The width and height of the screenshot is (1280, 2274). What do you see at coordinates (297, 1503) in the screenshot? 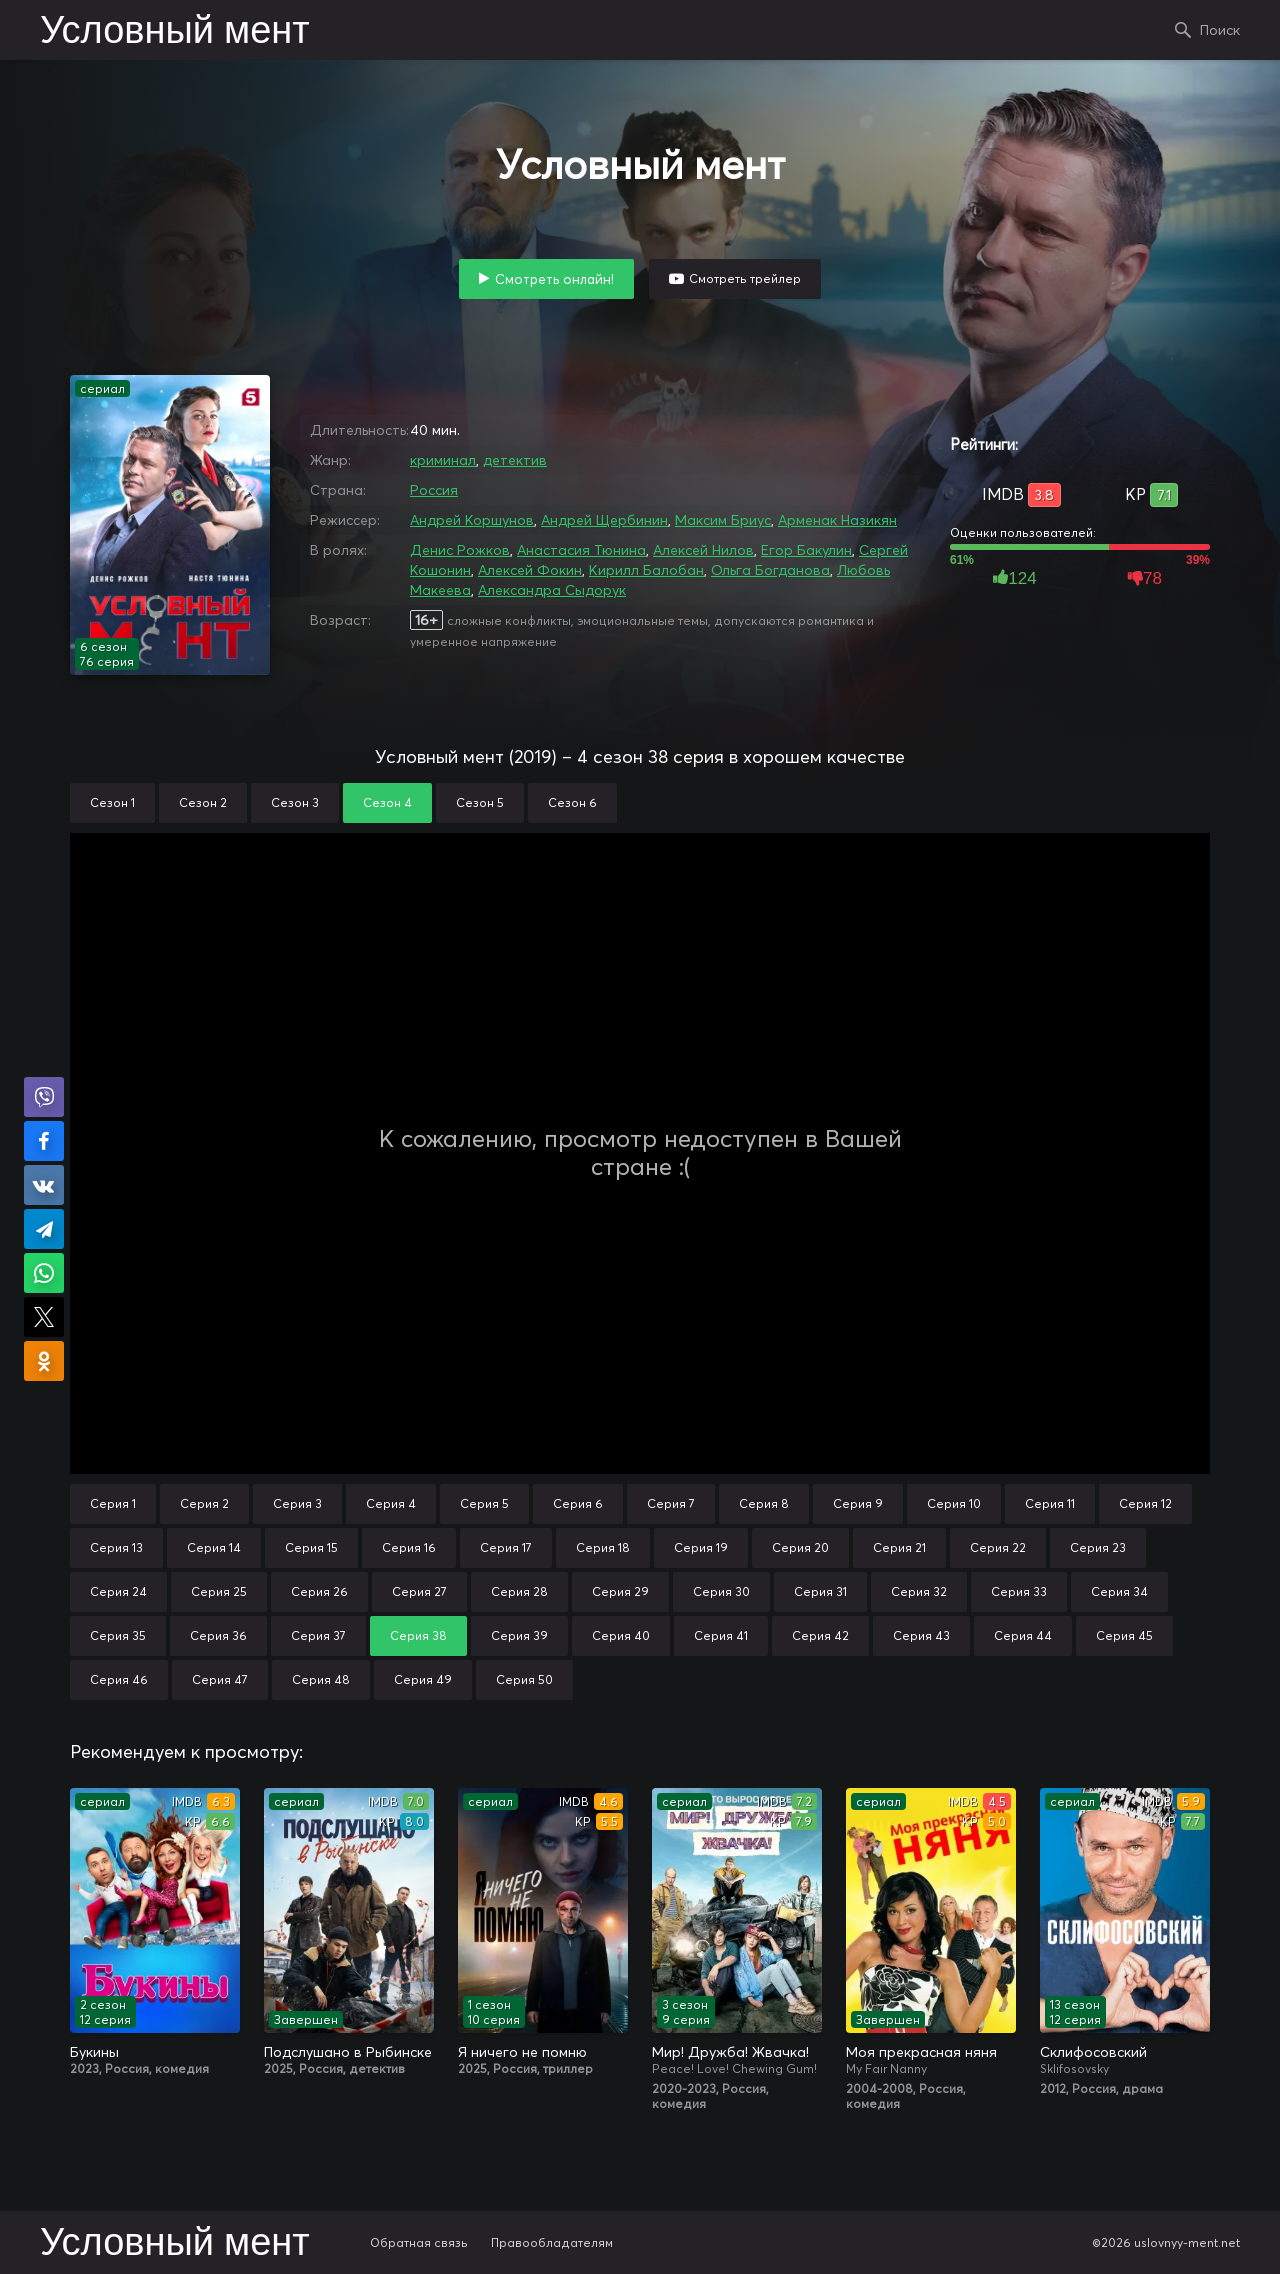
I see `Серия 3` at bounding box center [297, 1503].